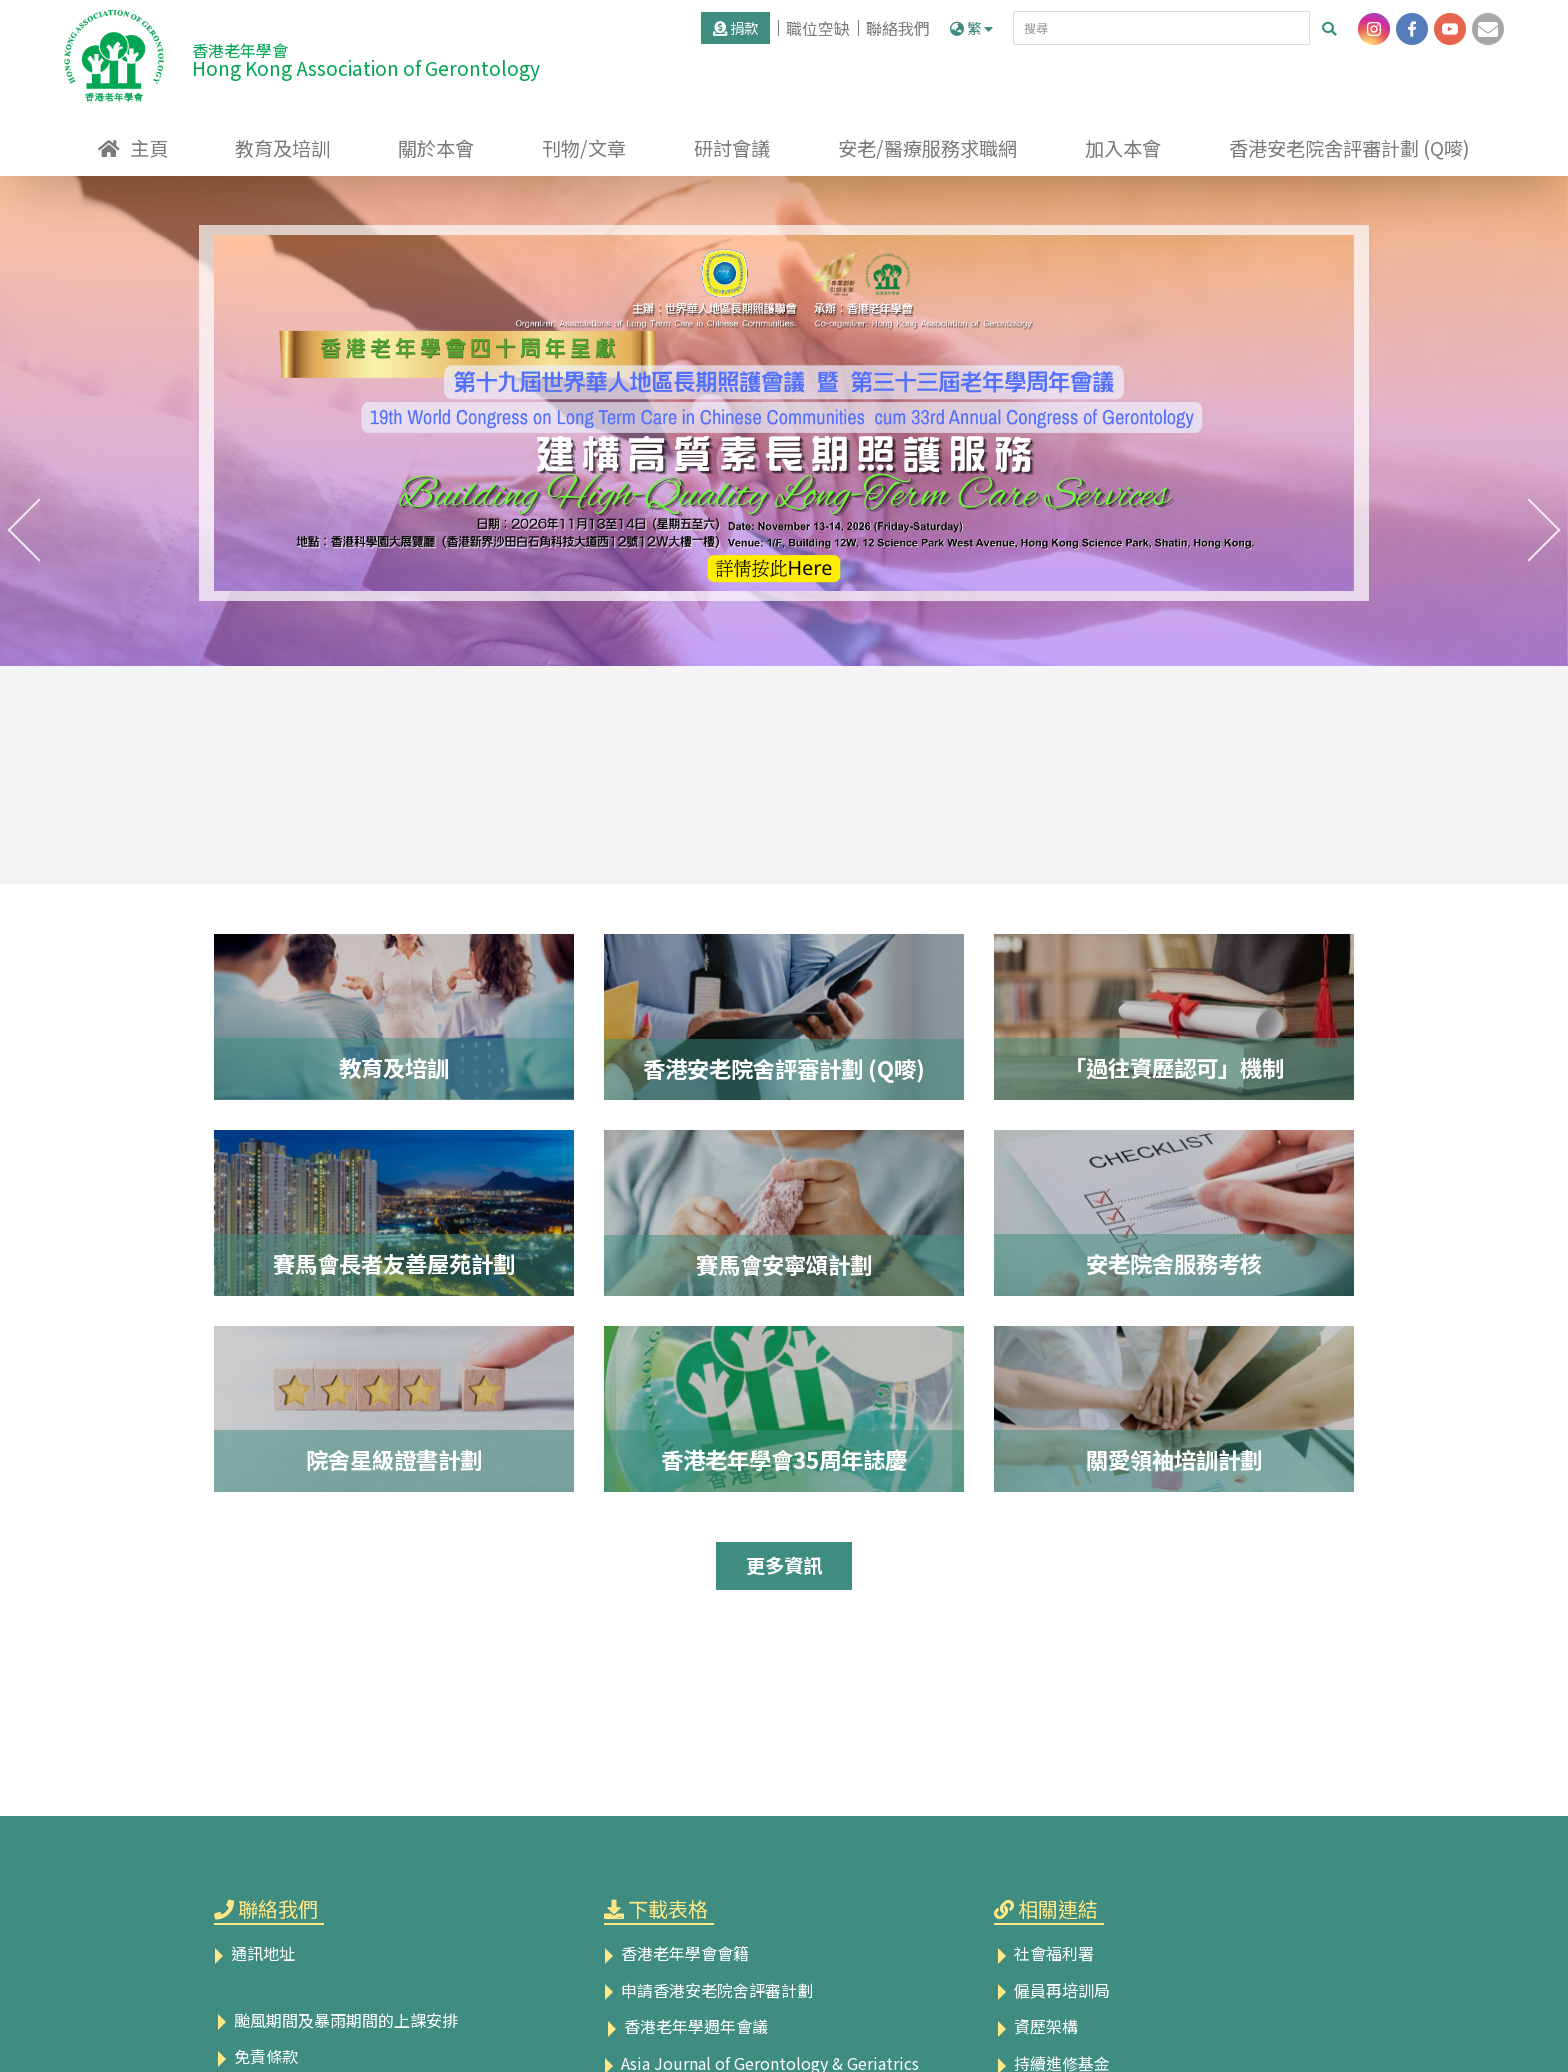  Describe the element at coordinates (1123, 148) in the screenshot. I see `加入本會` at that location.